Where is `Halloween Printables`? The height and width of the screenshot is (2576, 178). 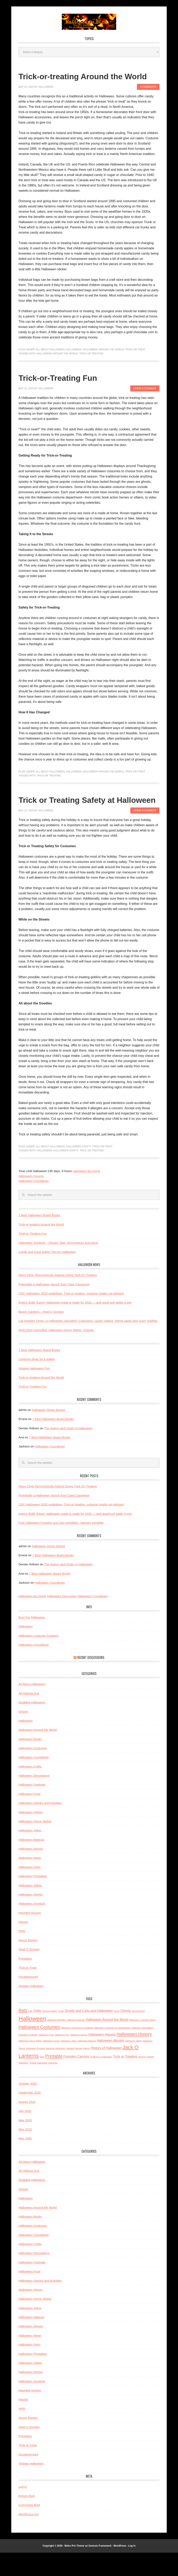
Halloween Printables is located at coordinates (33, 1899).